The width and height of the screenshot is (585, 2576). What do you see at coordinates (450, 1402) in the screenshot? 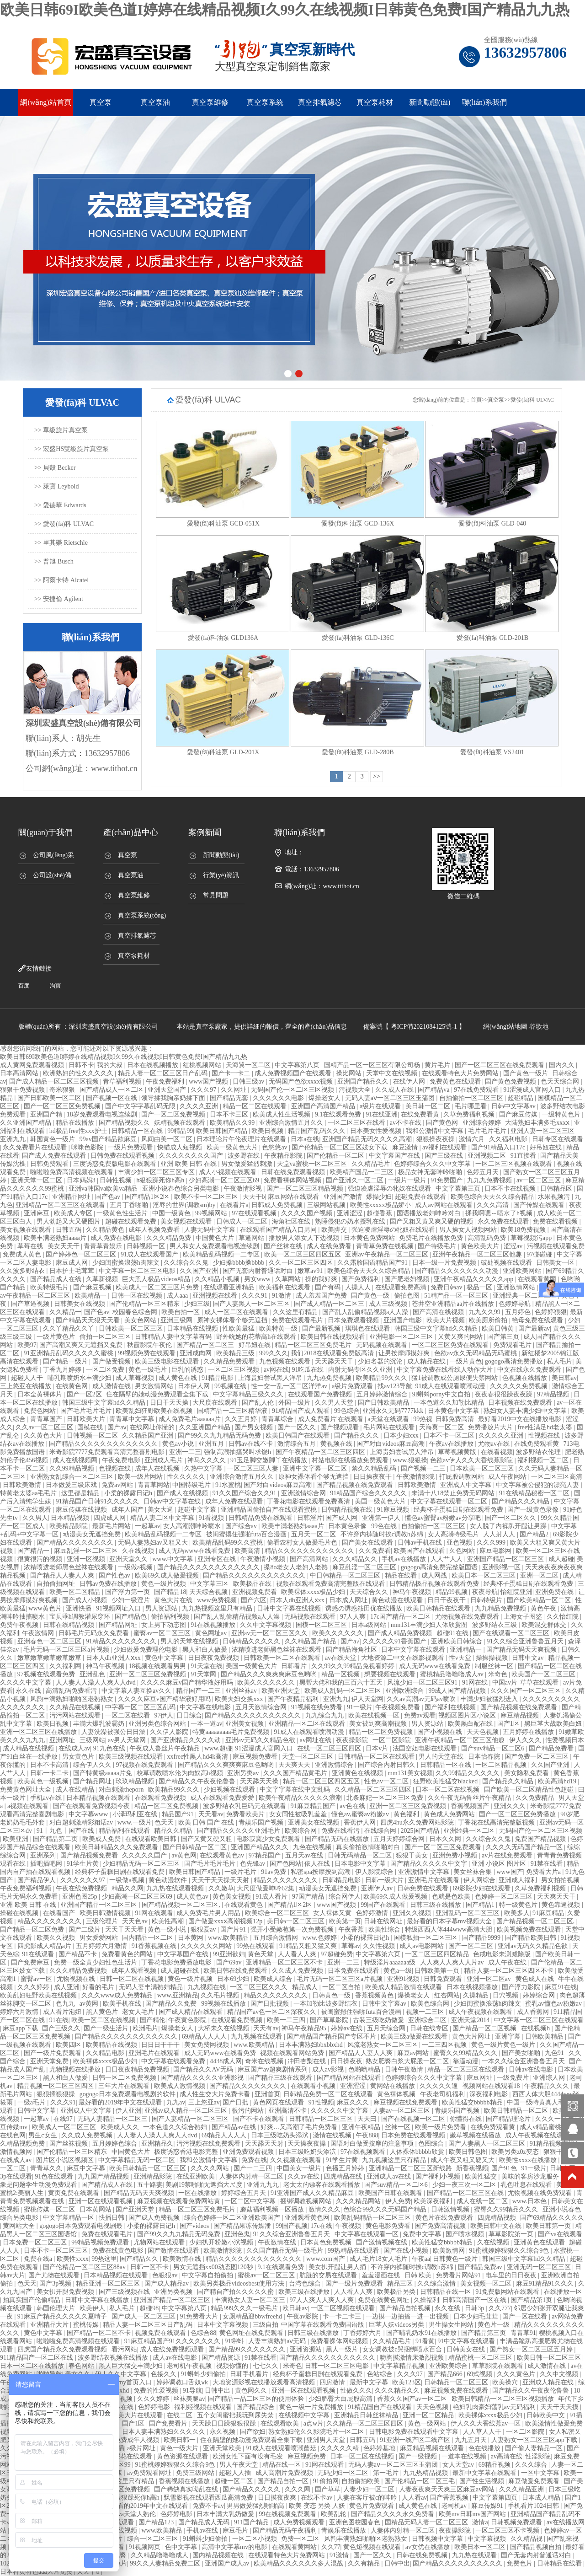
I see `一本色道久久加勒比精品` at bounding box center [450, 1402].